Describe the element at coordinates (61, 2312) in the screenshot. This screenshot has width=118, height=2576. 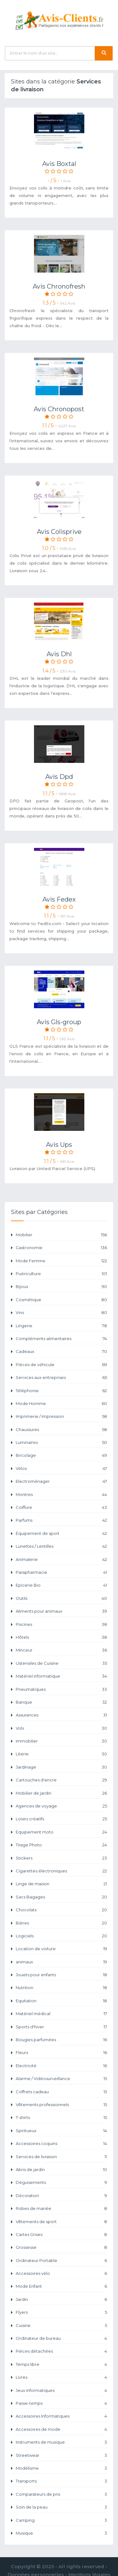
I see `Flyers` at that location.